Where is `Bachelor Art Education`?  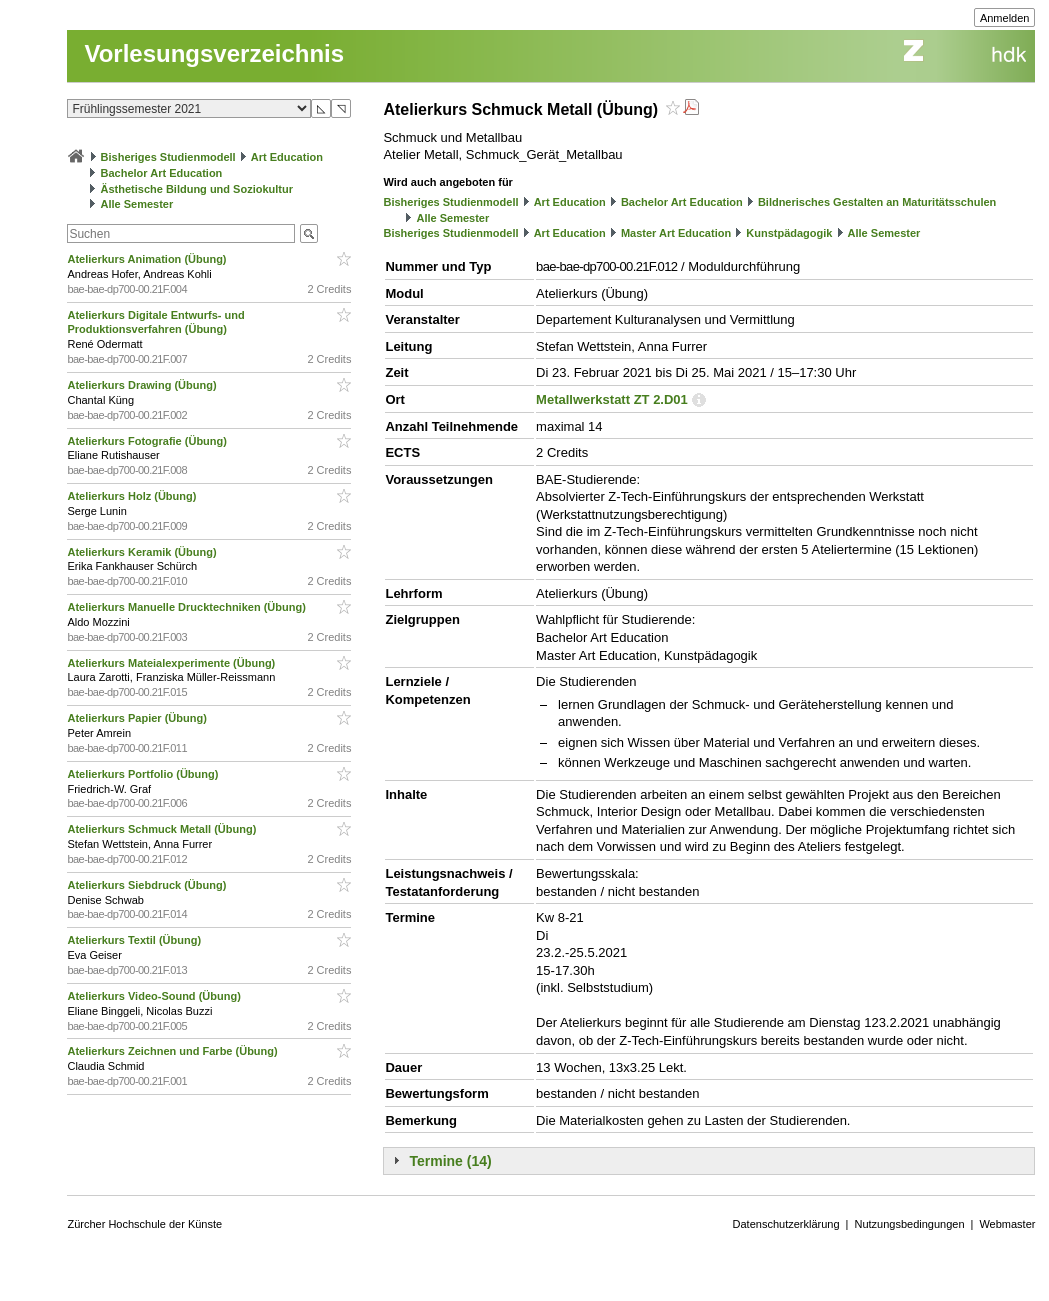 Bachelor Art Education is located at coordinates (162, 173).